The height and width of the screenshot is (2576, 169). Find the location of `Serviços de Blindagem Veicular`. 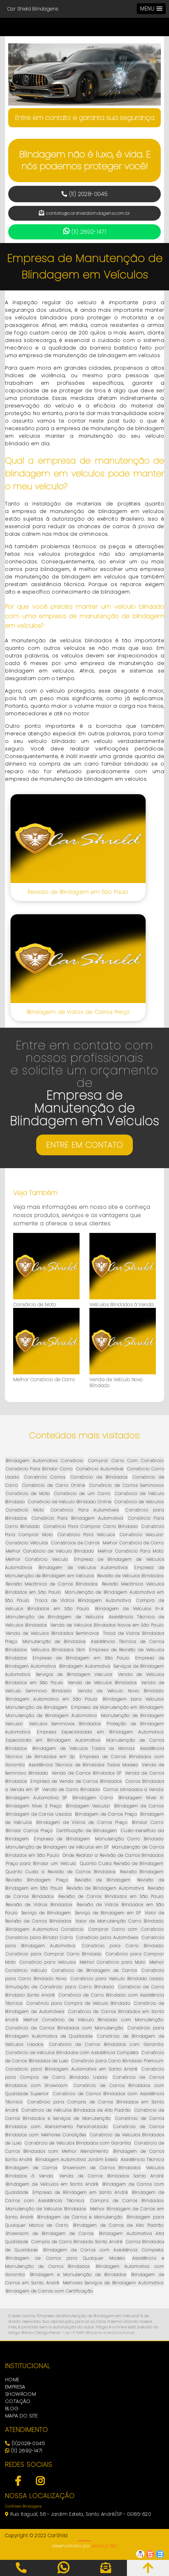

Serviços de Blindagem Veicular is located at coordinates (74, 1674).